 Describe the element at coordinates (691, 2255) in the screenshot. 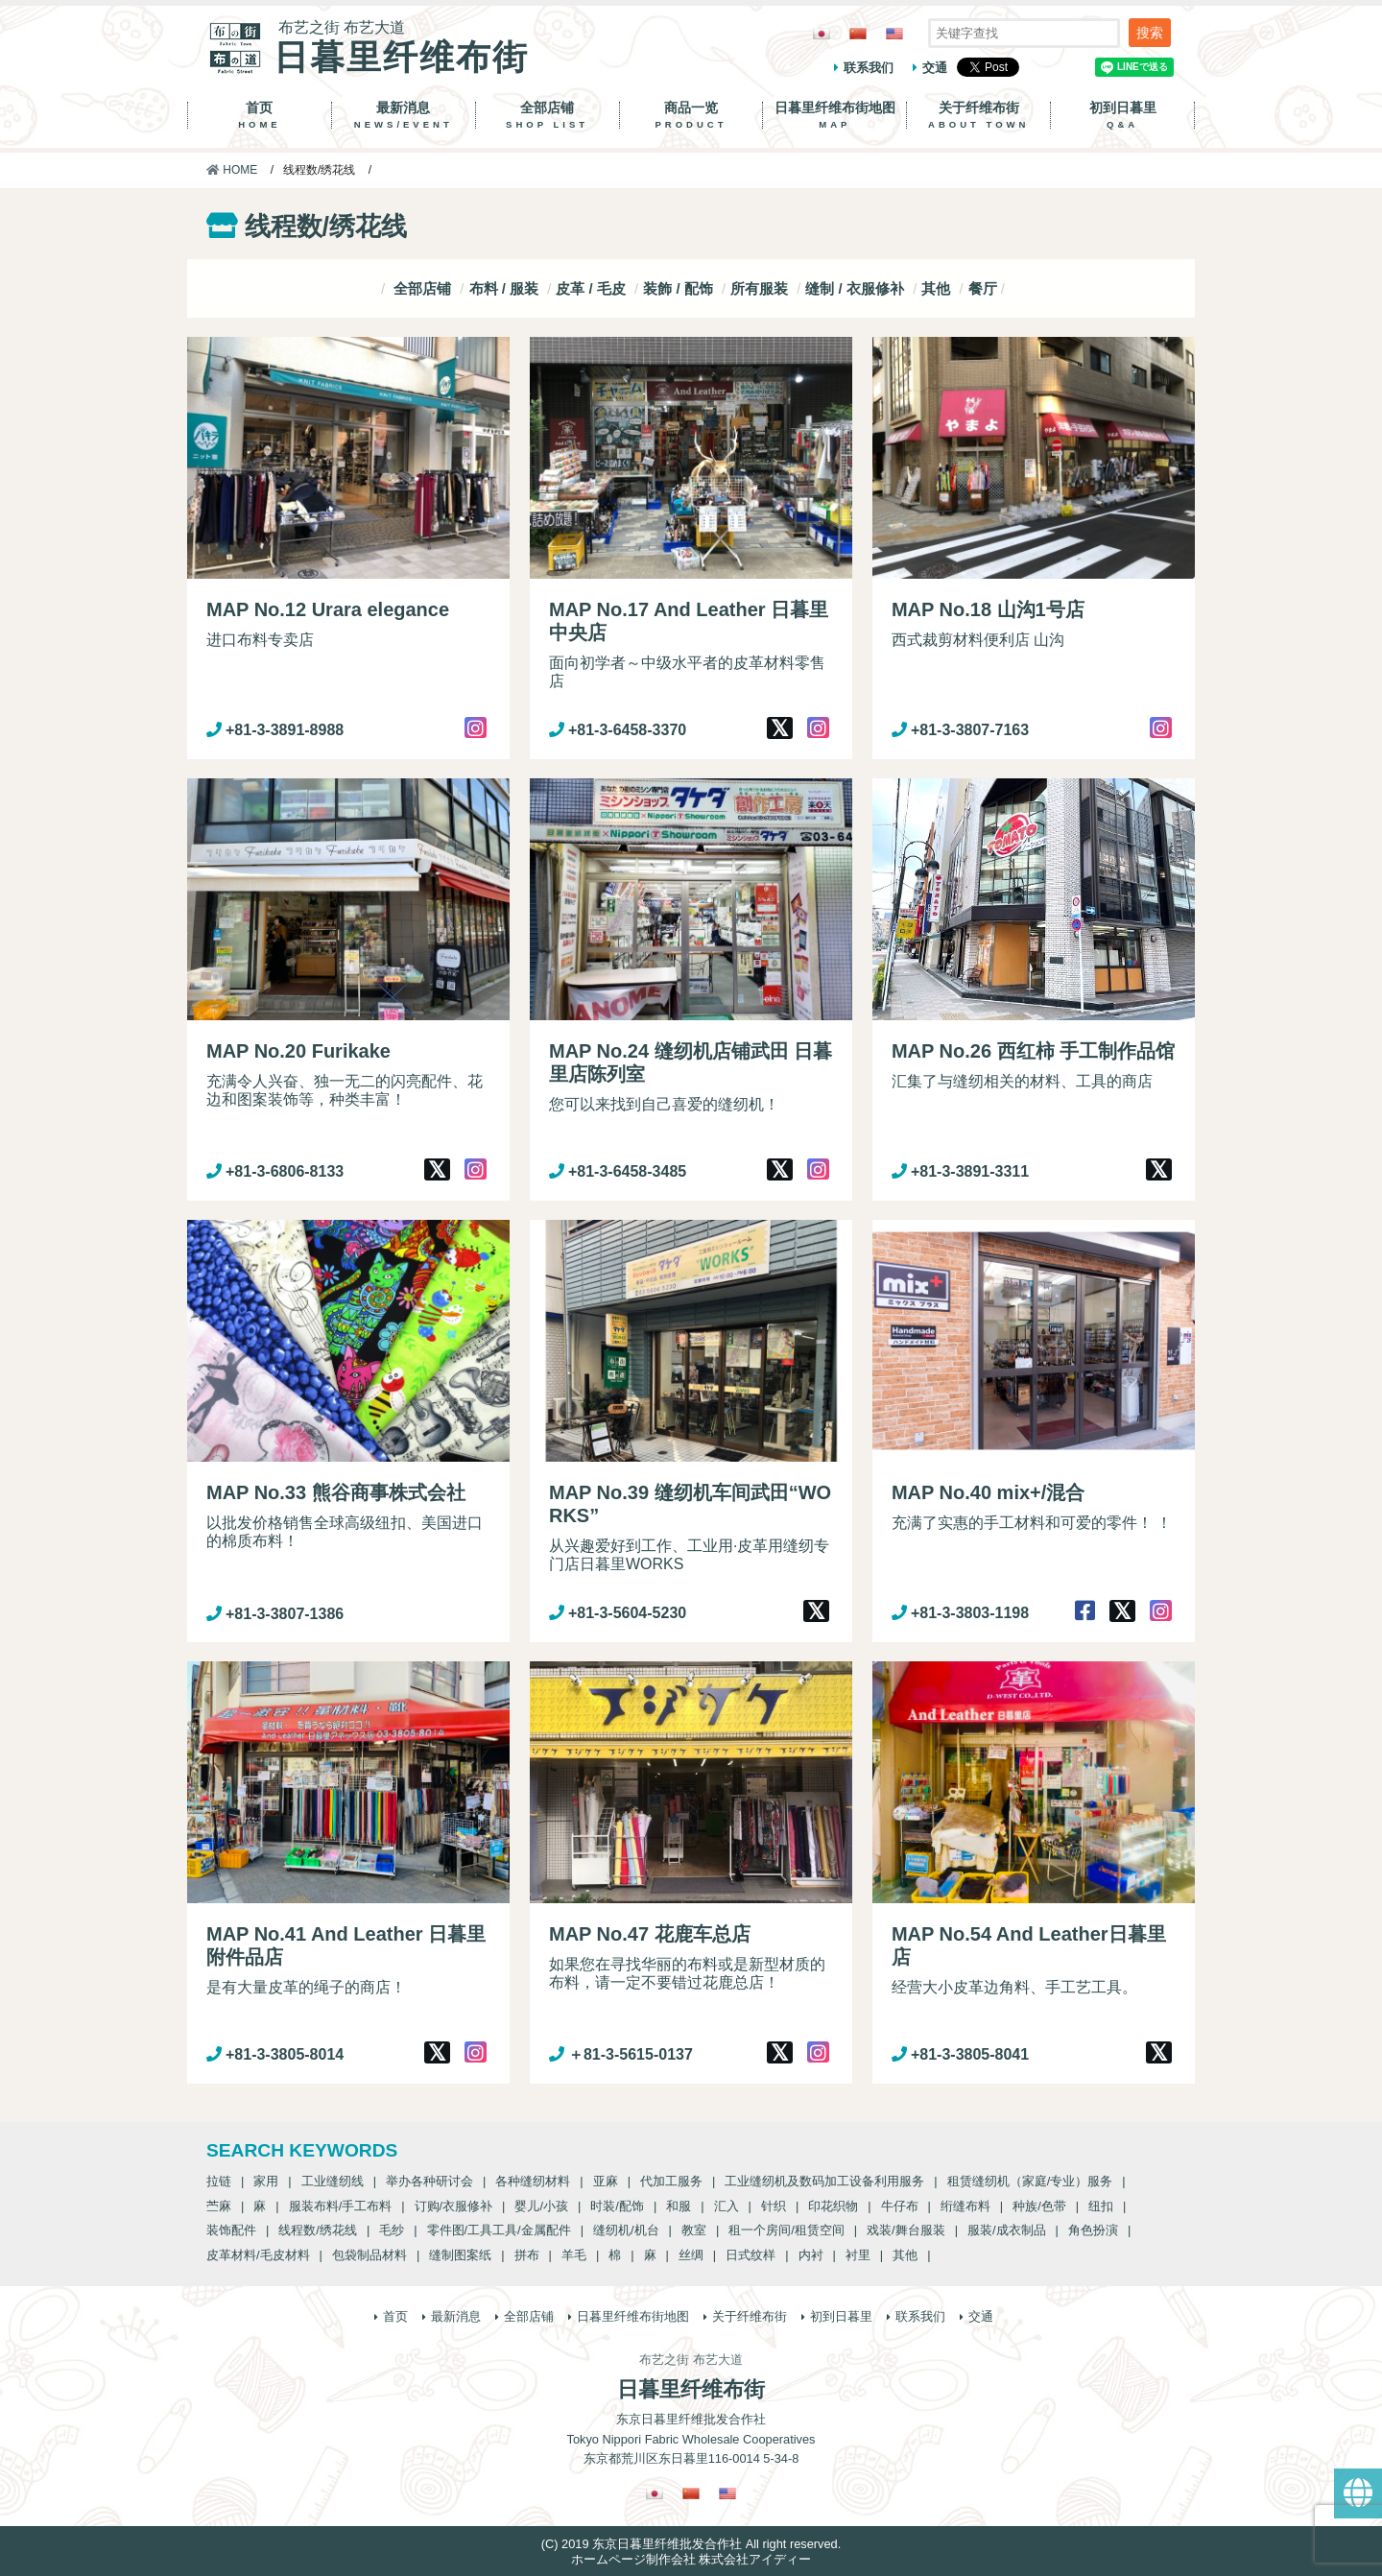

I see `丝绸` at that location.